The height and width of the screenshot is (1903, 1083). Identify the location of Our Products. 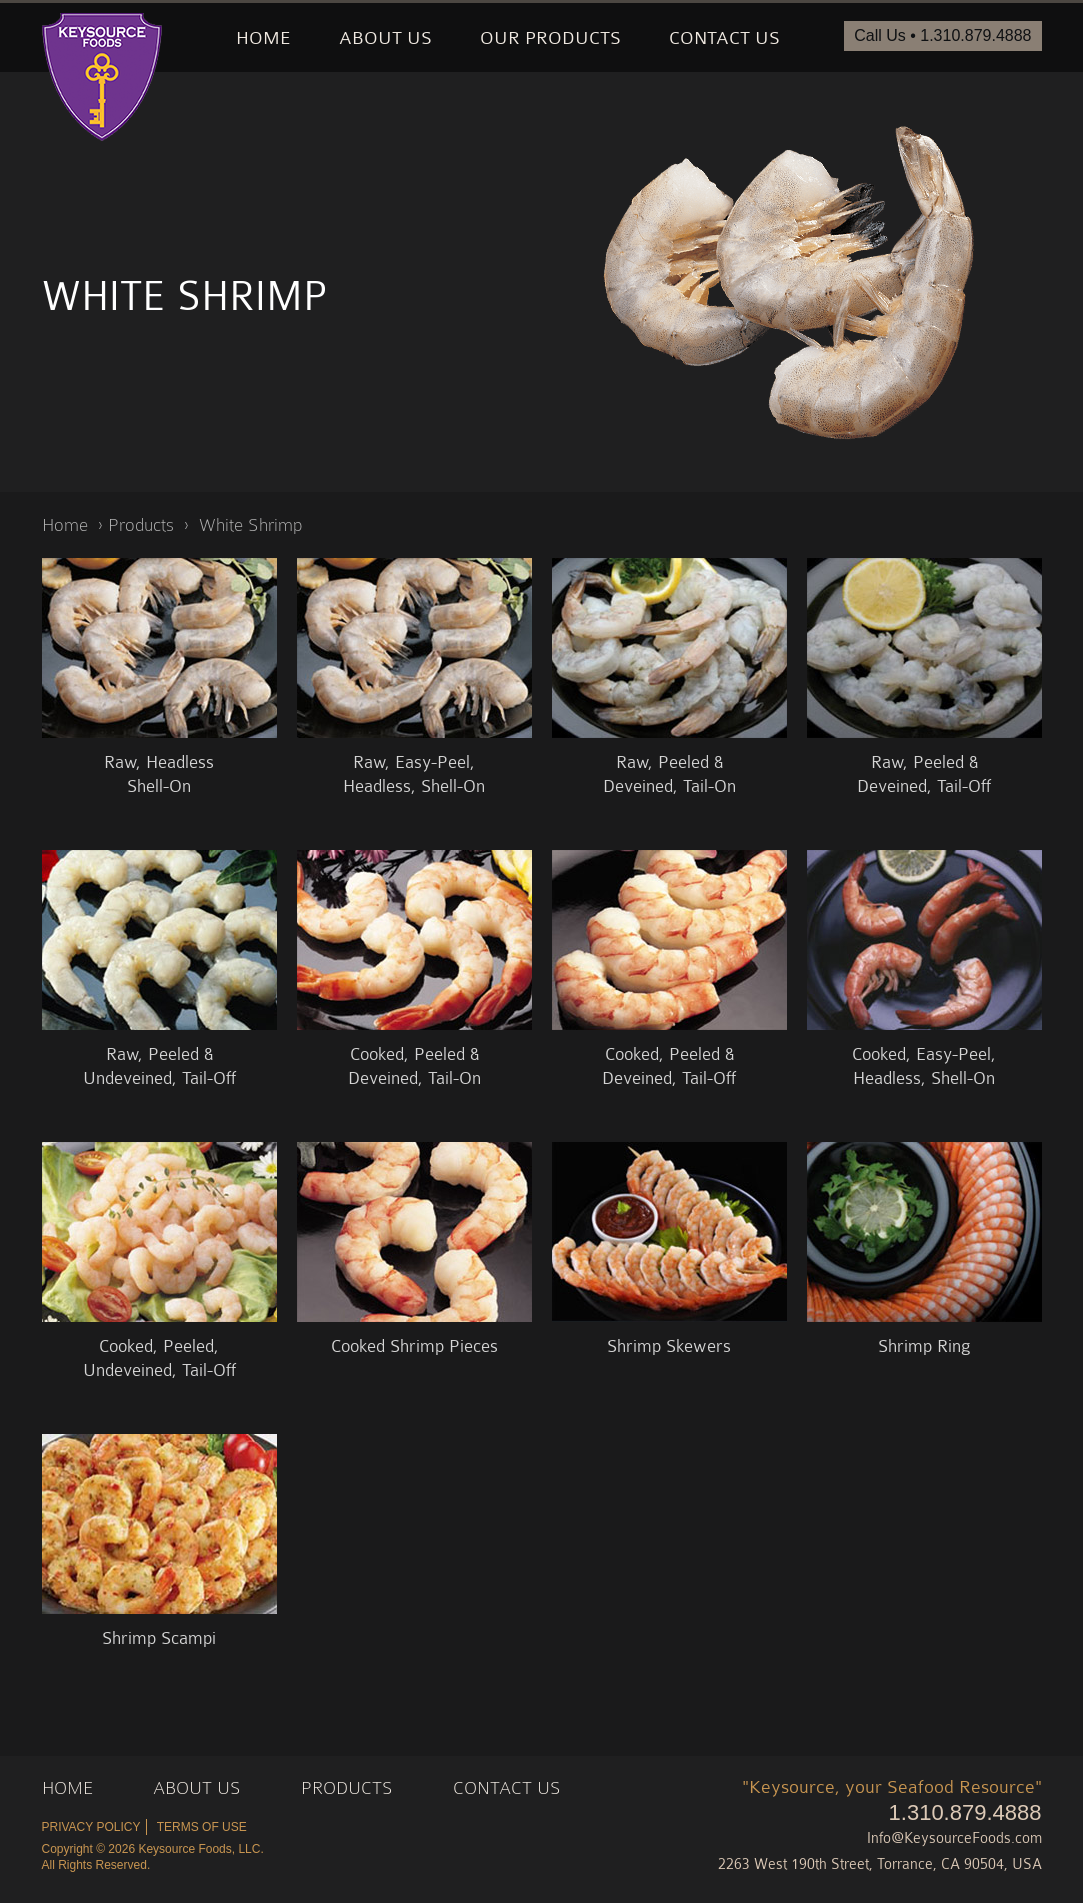
(550, 38).